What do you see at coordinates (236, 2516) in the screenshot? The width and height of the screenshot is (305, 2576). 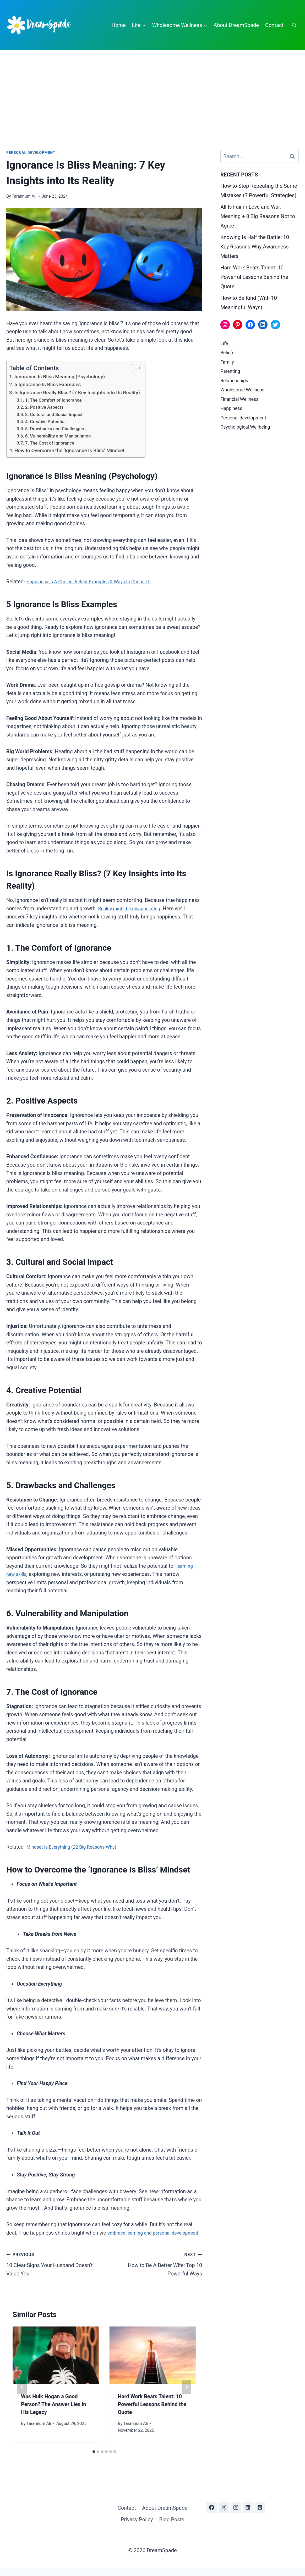 I see `[Instagram]` at bounding box center [236, 2516].